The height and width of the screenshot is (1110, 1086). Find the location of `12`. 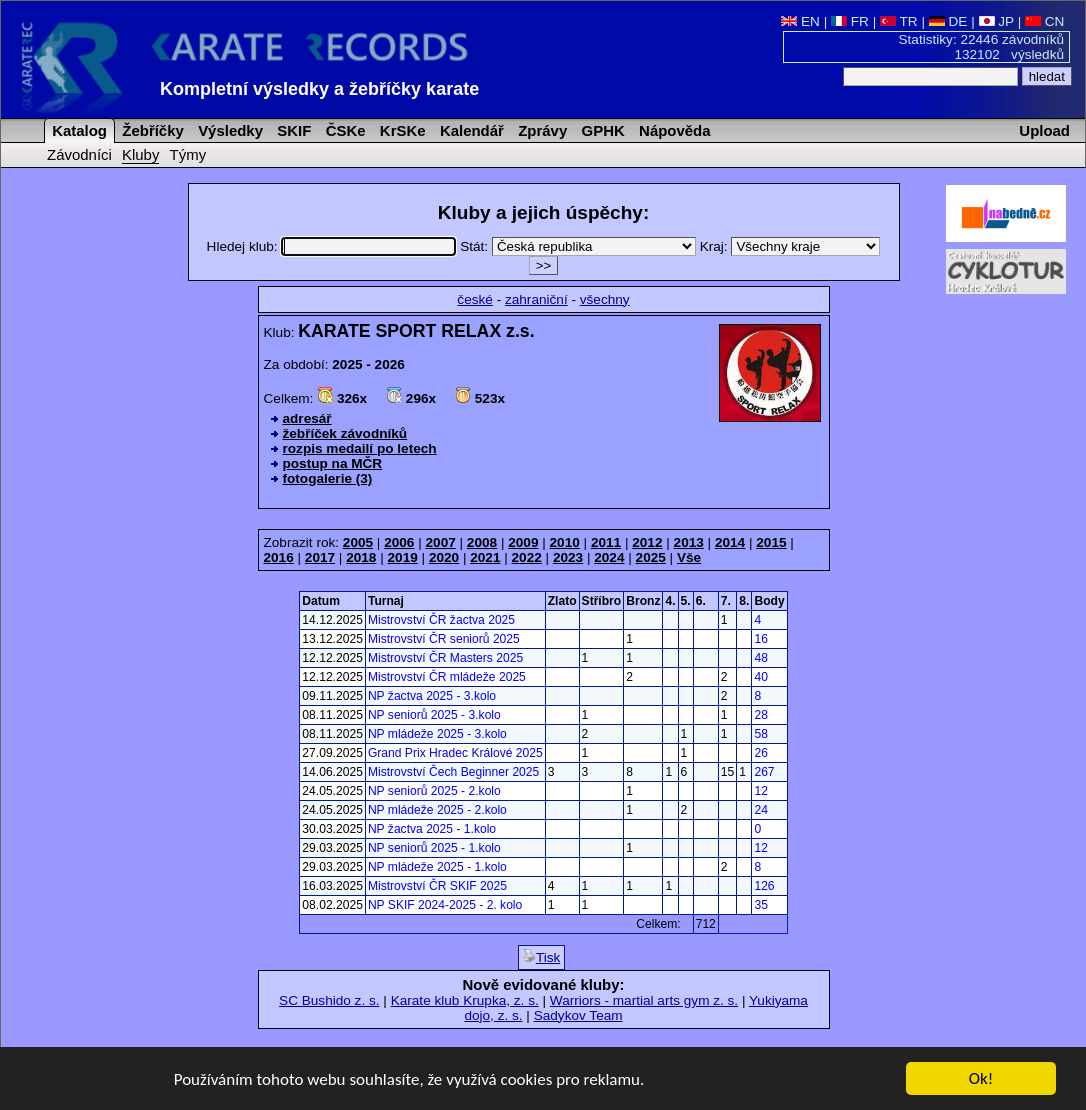

12 is located at coordinates (760, 791).